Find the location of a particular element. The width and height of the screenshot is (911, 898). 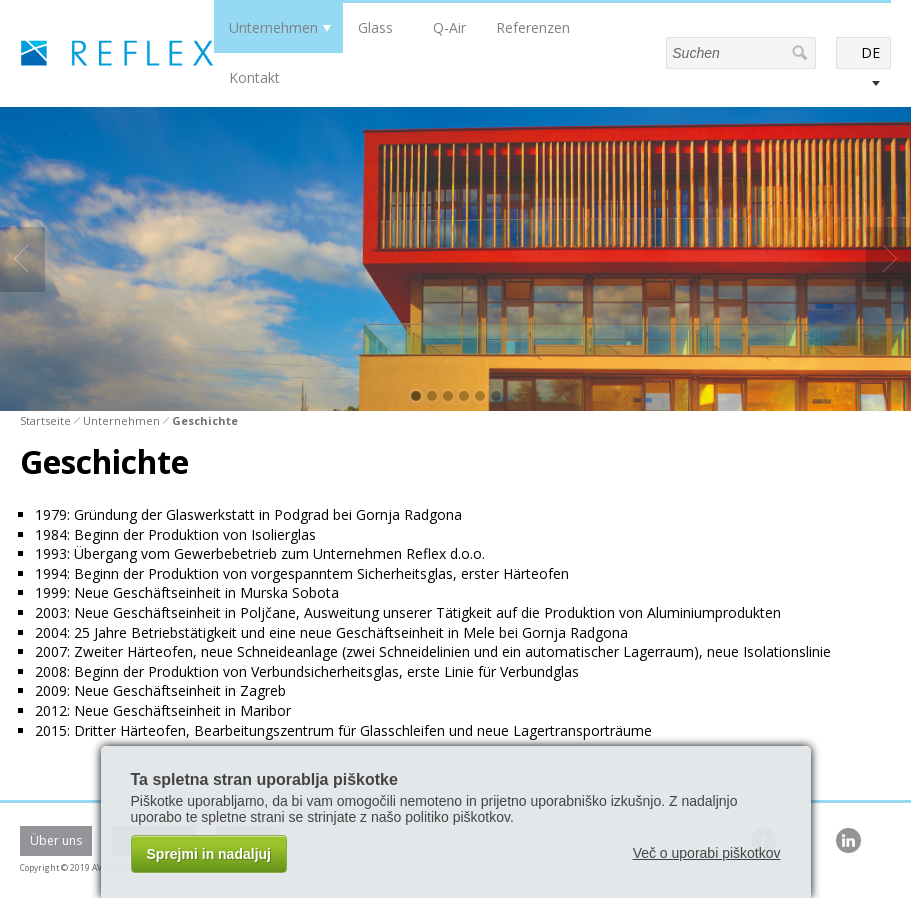

Sprejmi in nadaljuj is located at coordinates (209, 854).